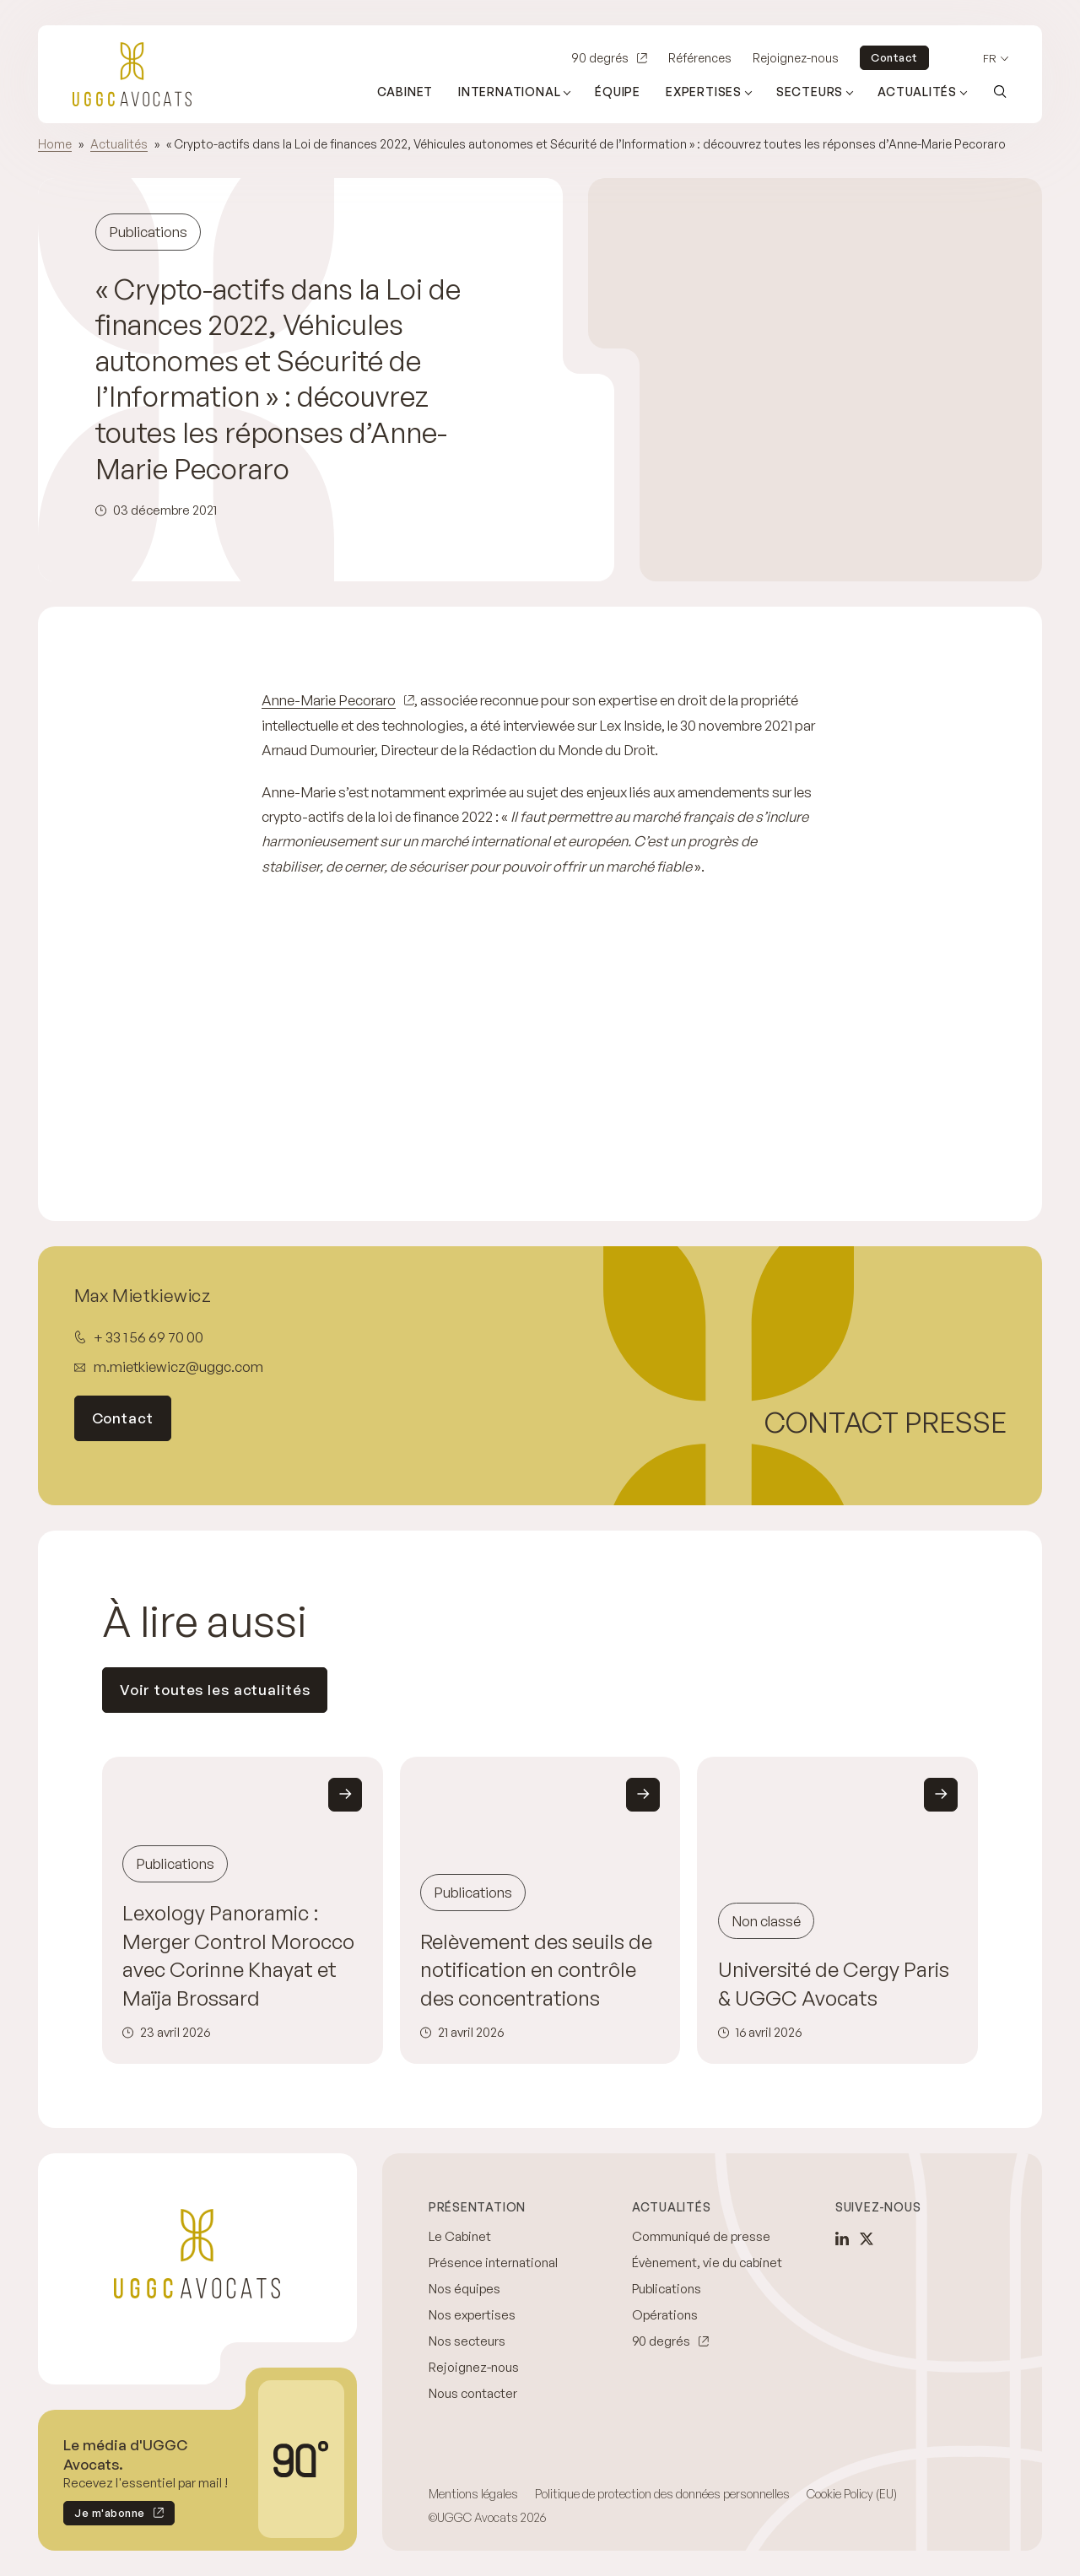 This screenshot has height=2576, width=1080. I want to click on 90 degrés, so click(600, 58).